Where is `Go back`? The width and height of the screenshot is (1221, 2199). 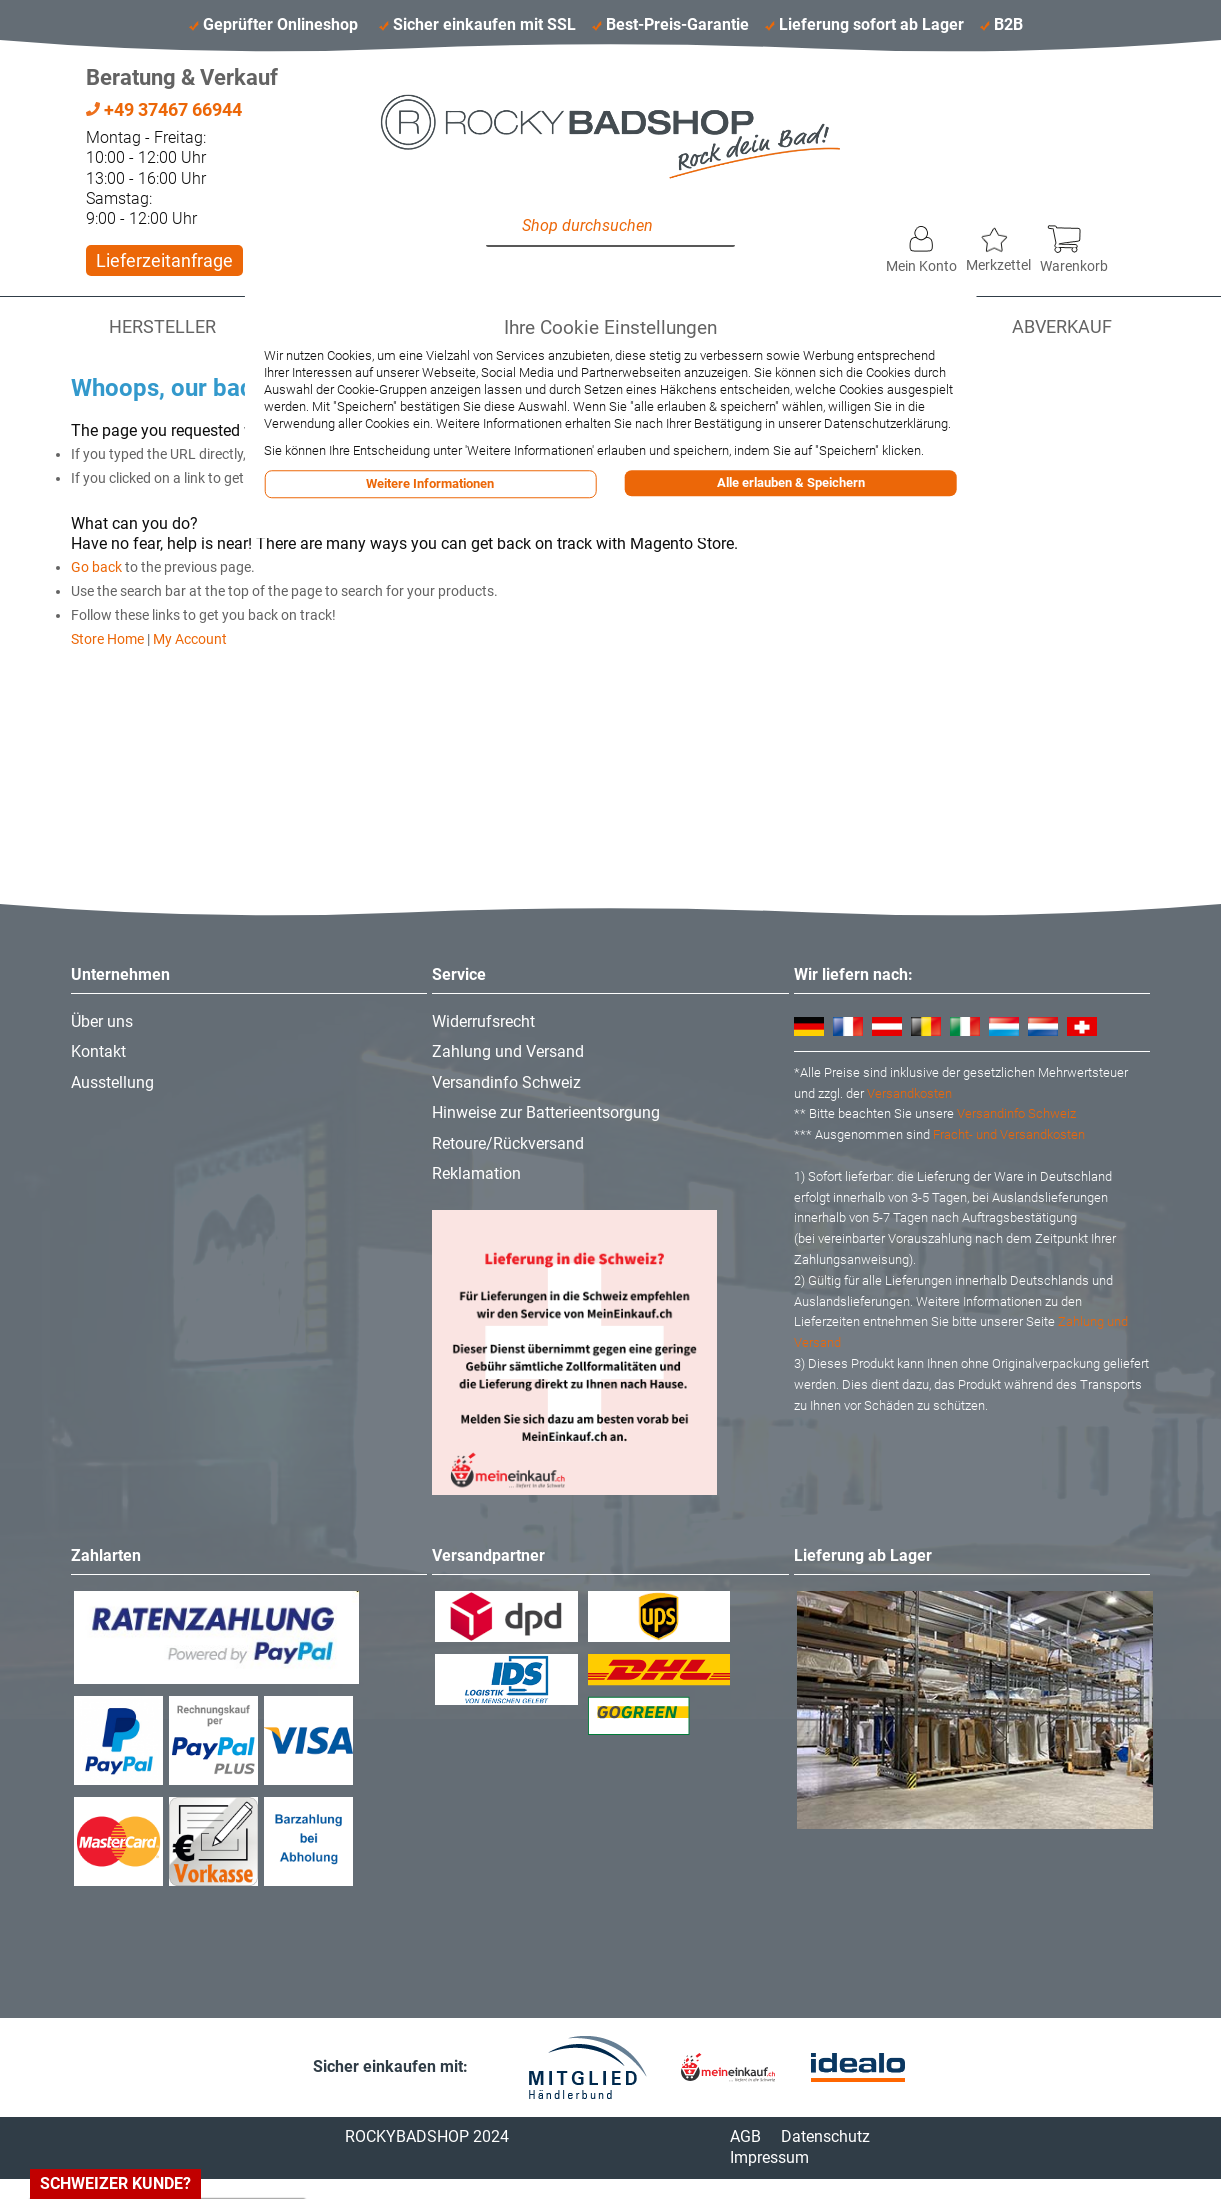
Go back is located at coordinates (96, 567).